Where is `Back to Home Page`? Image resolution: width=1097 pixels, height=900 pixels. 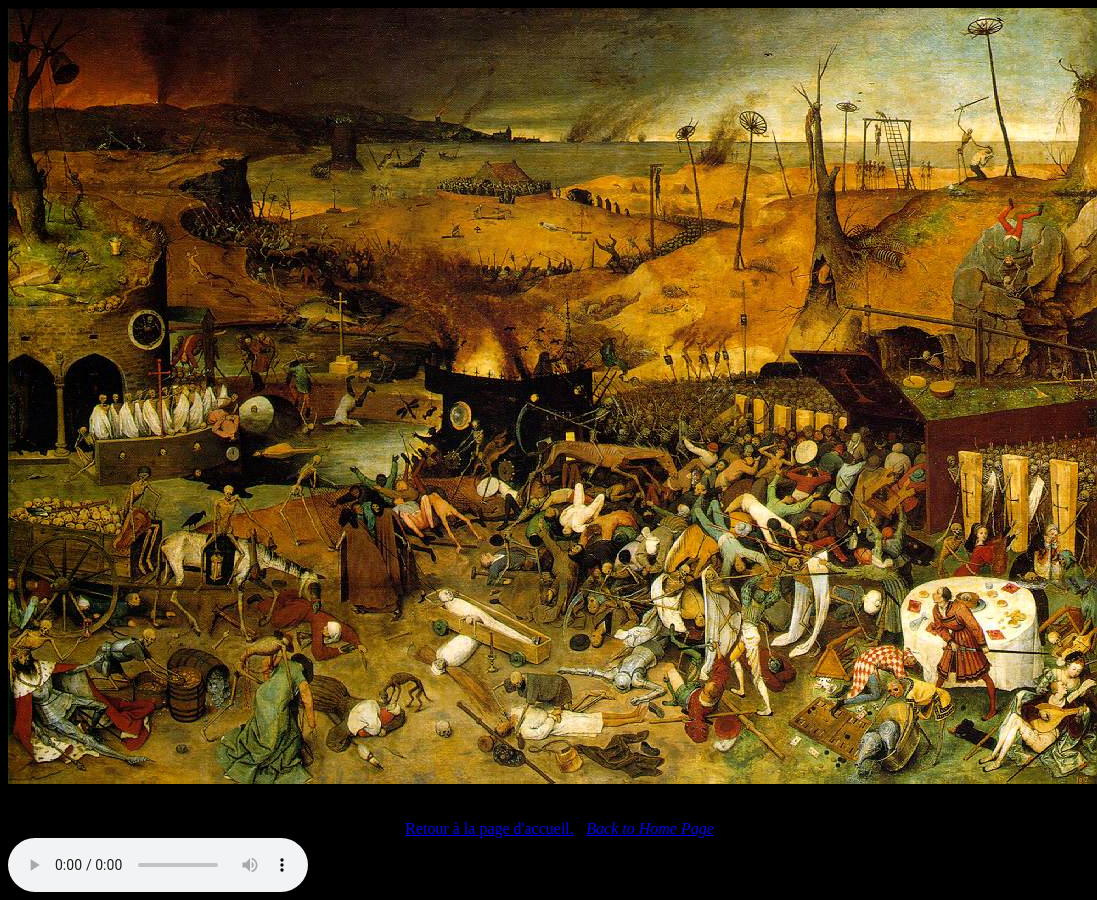
Back to Home Page is located at coordinates (650, 828).